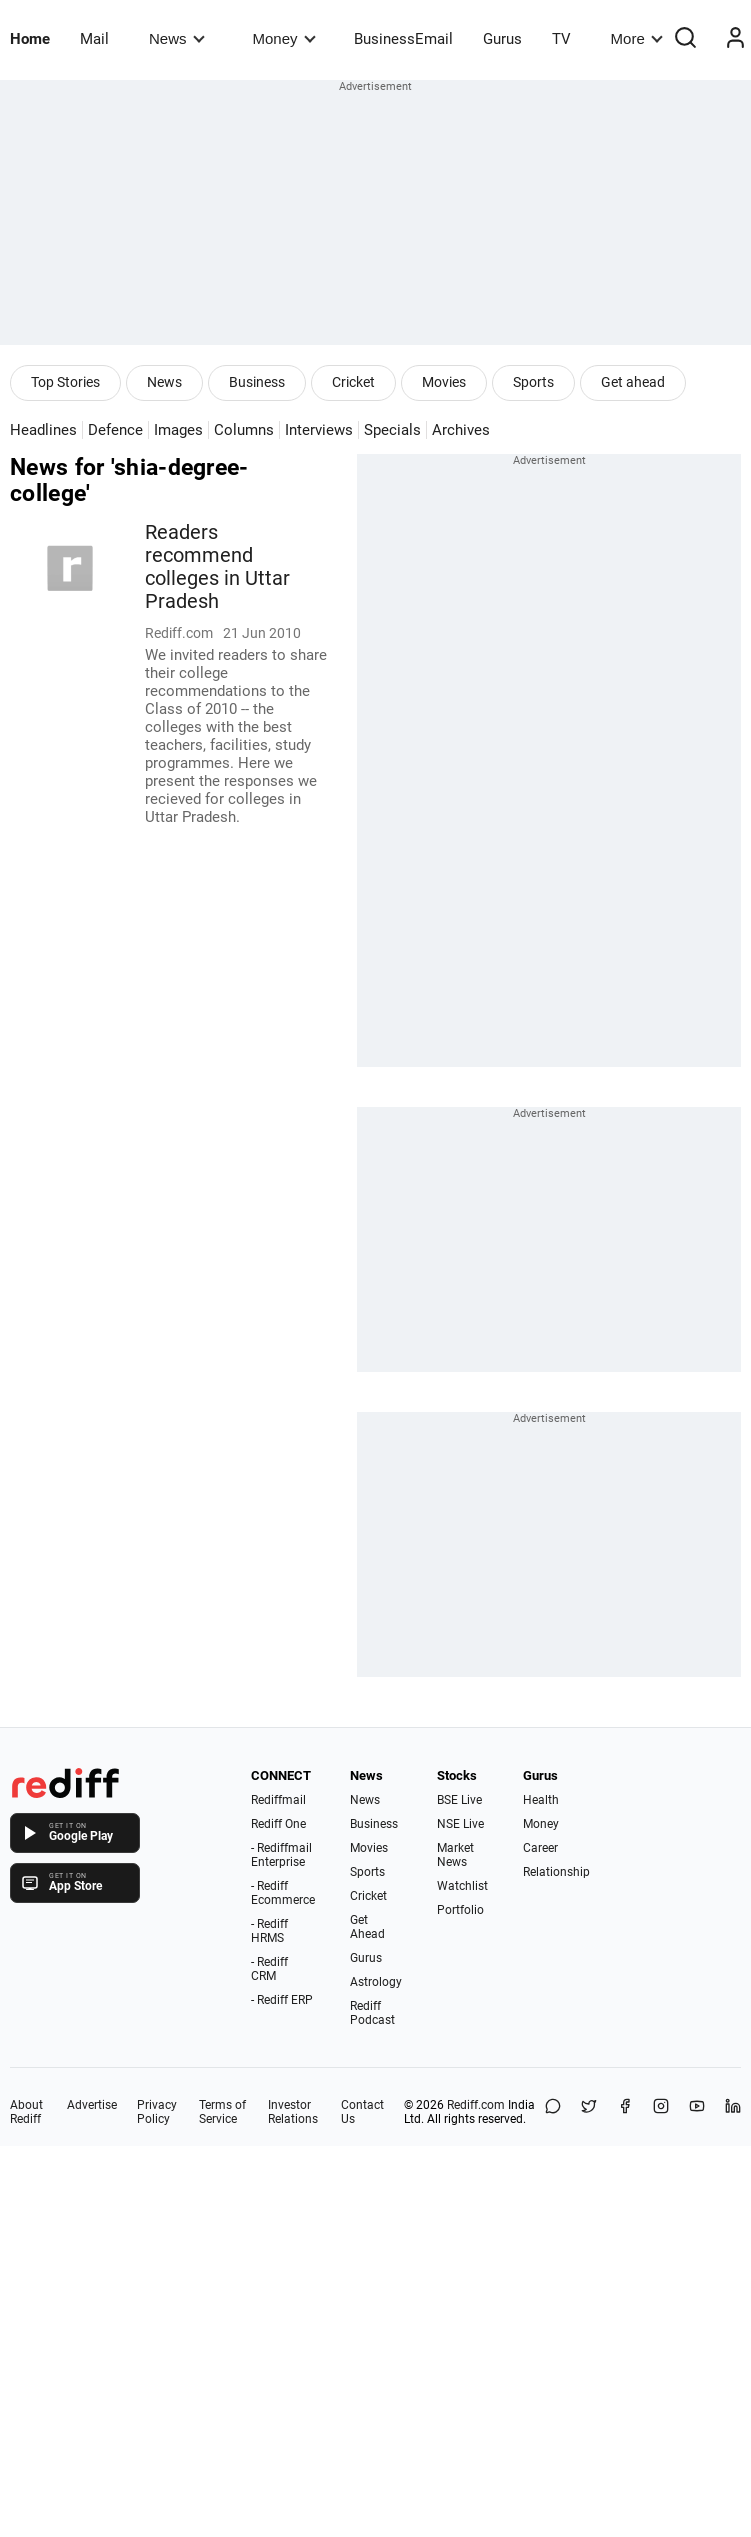 The width and height of the screenshot is (751, 2537). I want to click on Astrology, so click(376, 1982).